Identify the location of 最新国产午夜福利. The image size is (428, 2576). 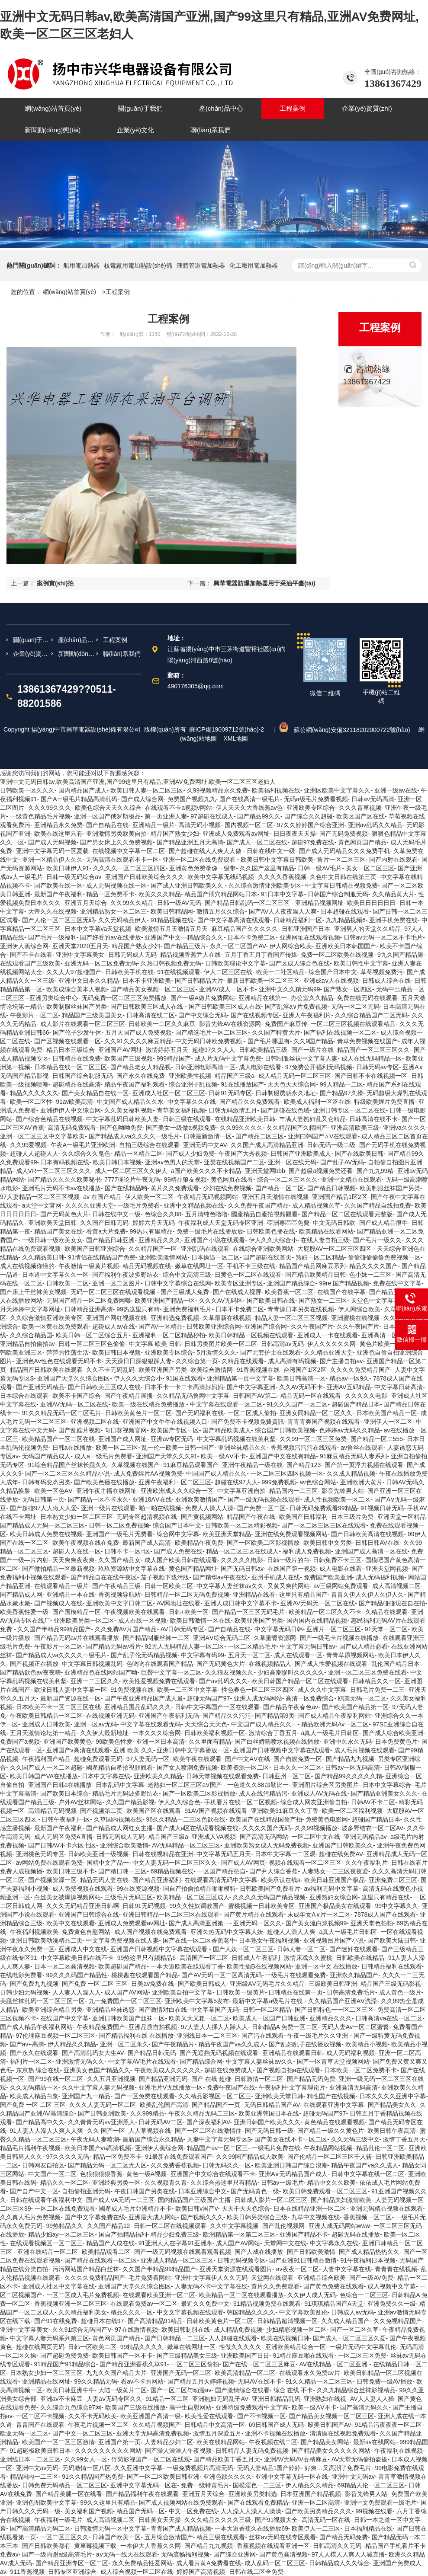
(58, 894).